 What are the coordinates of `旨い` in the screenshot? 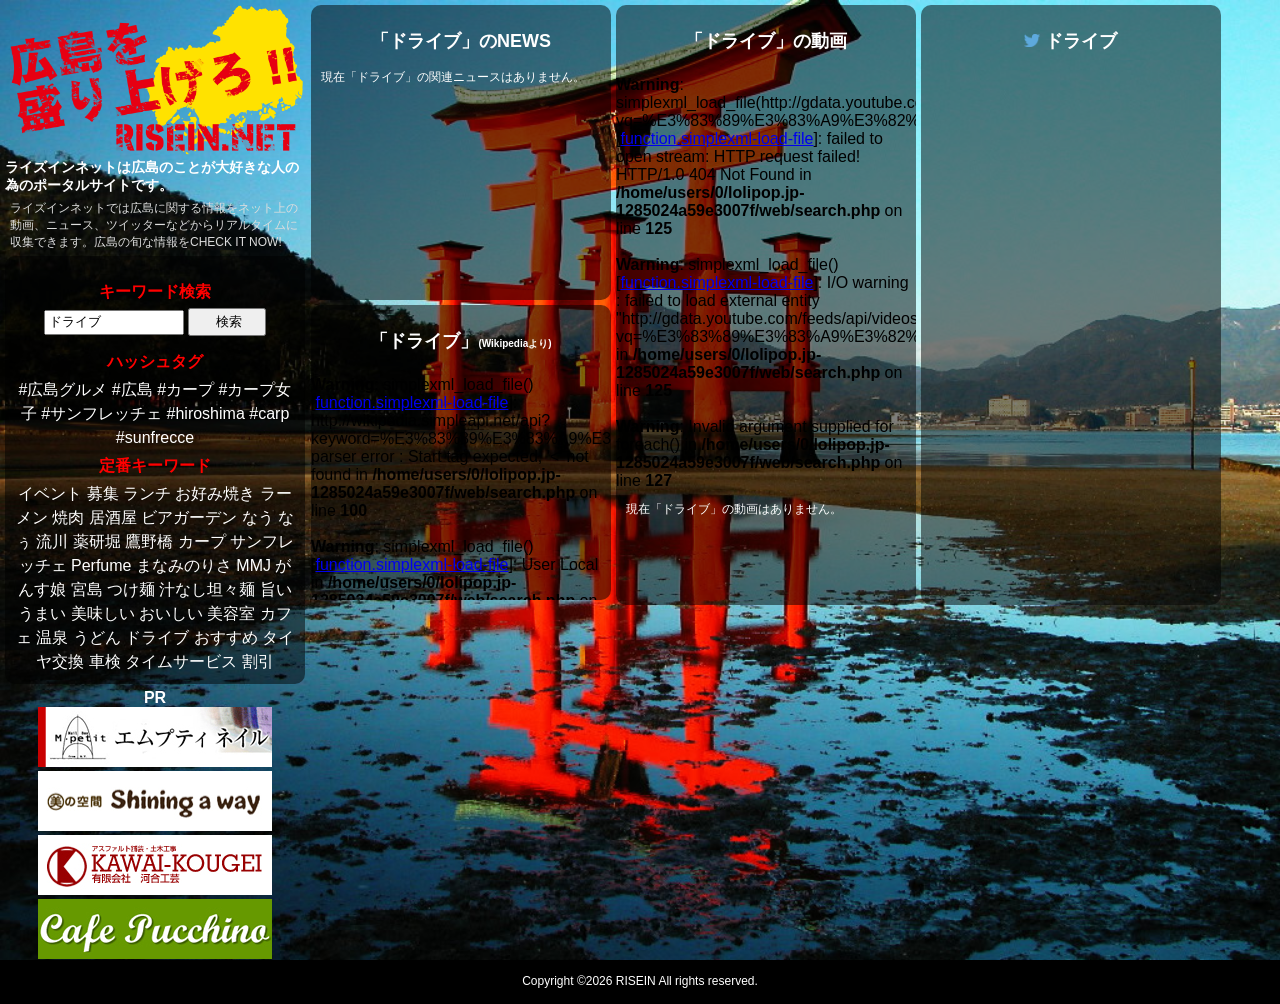 It's located at (276, 589).